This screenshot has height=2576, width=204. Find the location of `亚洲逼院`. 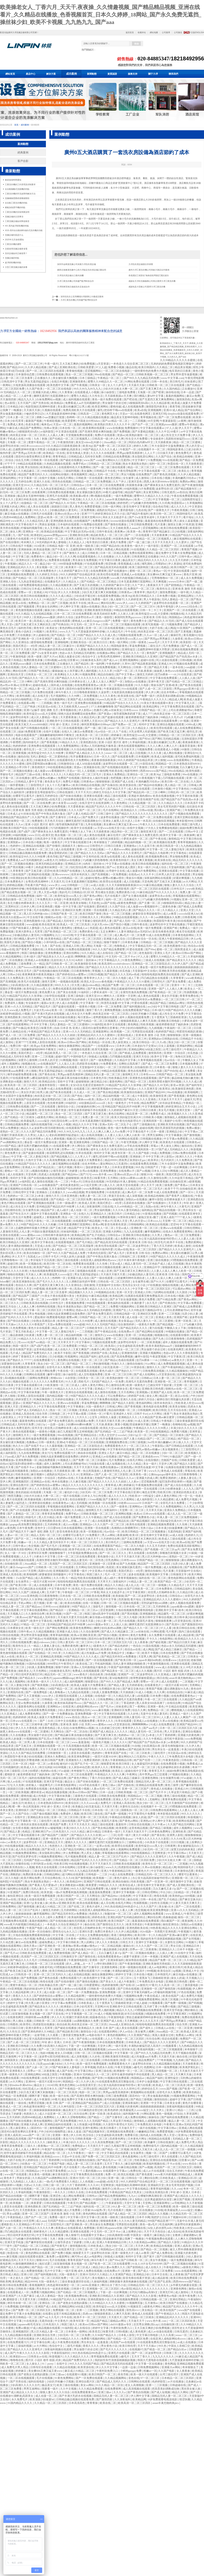

亚洲逼院 is located at coordinates (116, 1099).